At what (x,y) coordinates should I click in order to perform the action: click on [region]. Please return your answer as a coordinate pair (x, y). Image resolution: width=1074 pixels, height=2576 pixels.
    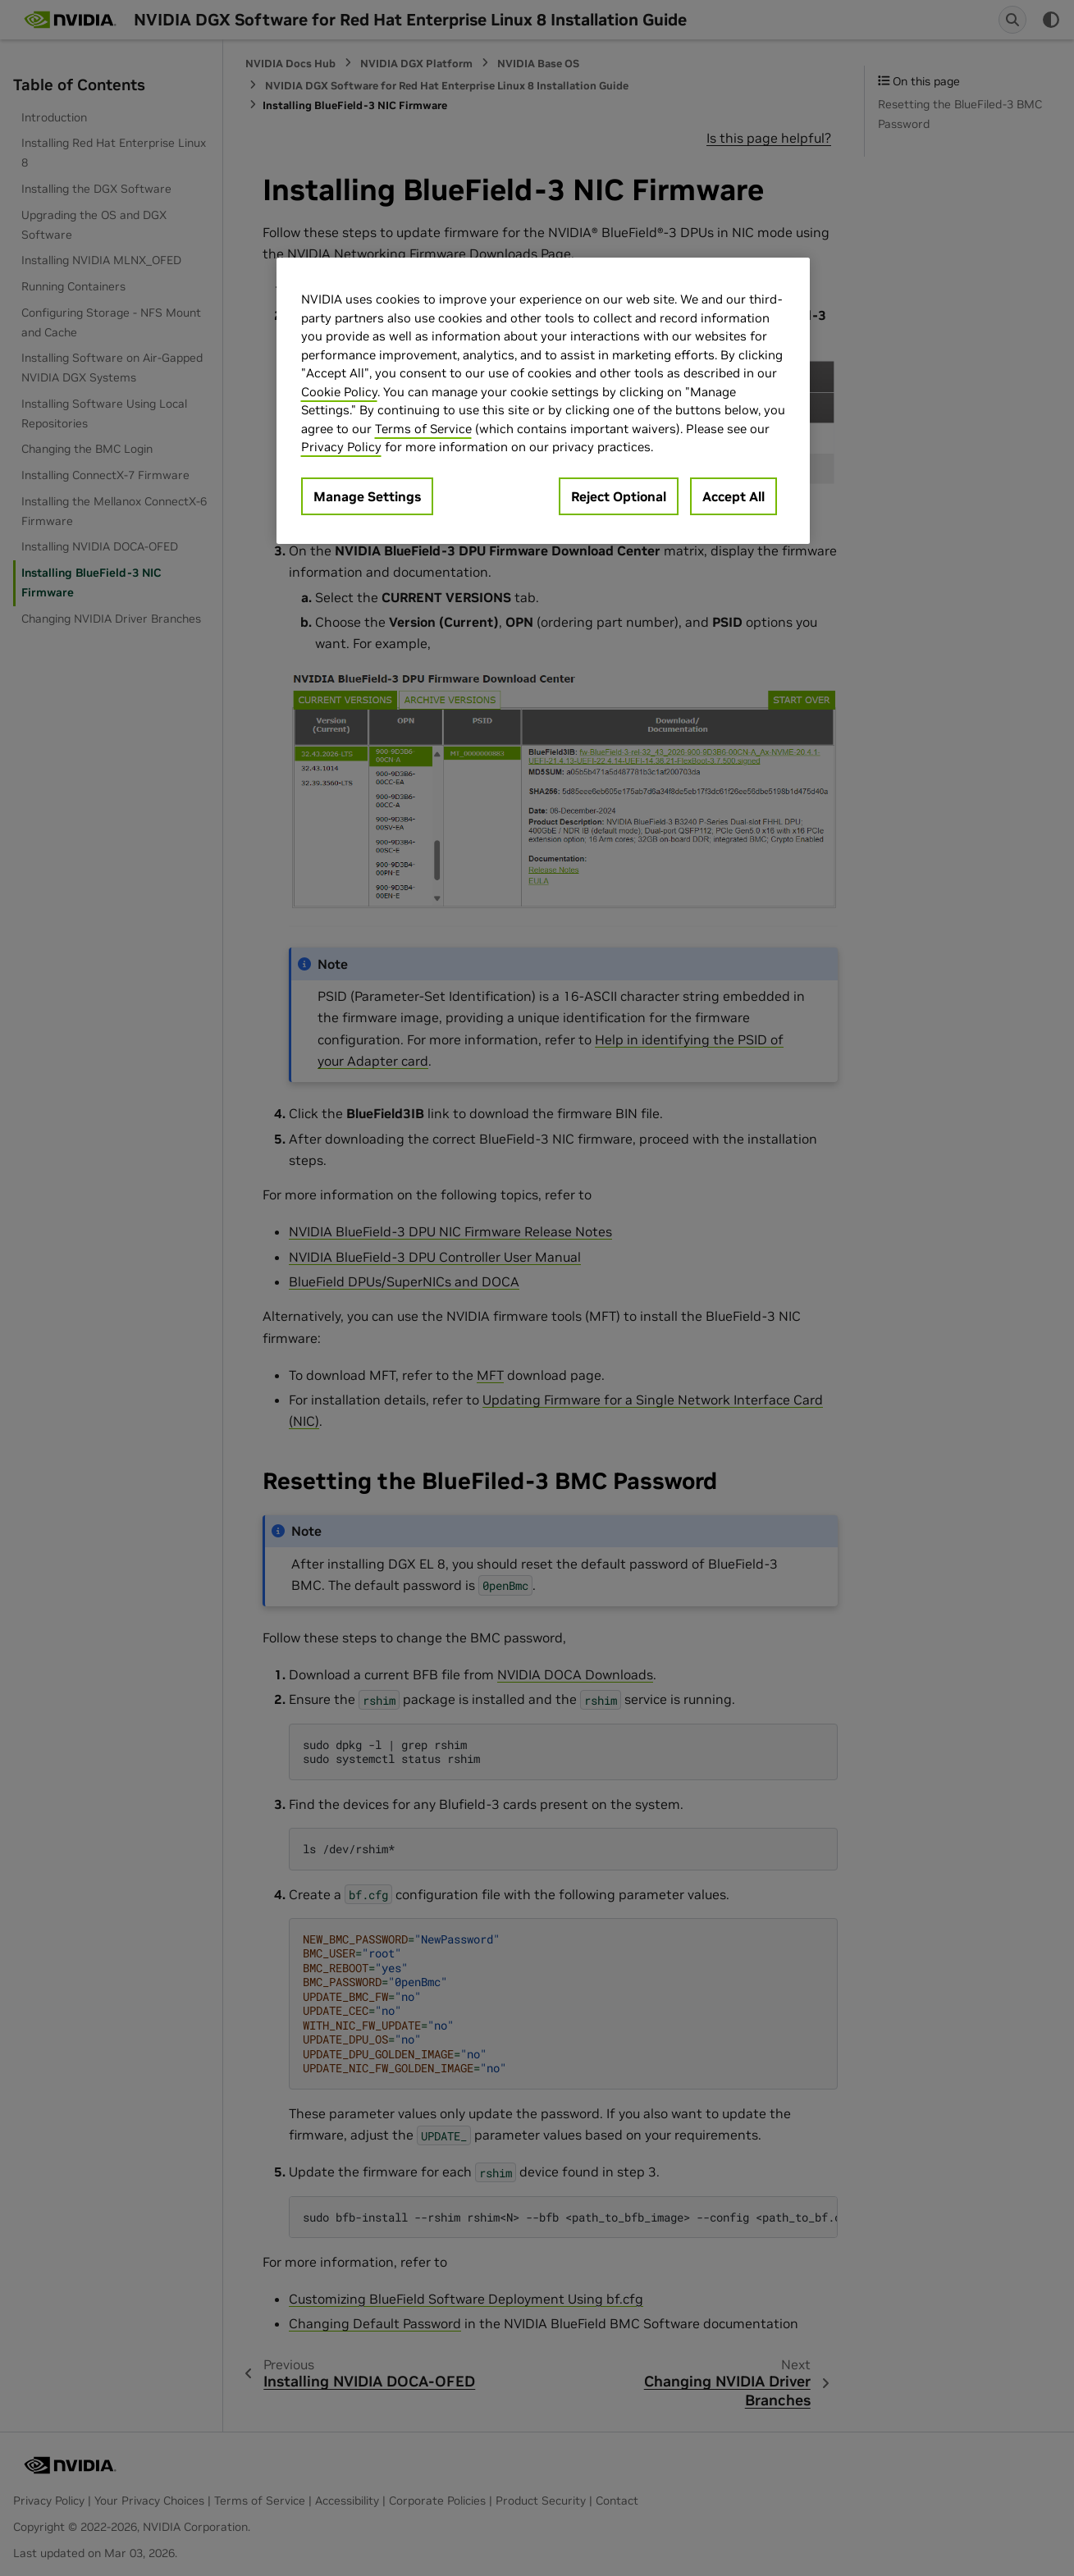
    Looking at the image, I should click on (543, 401).